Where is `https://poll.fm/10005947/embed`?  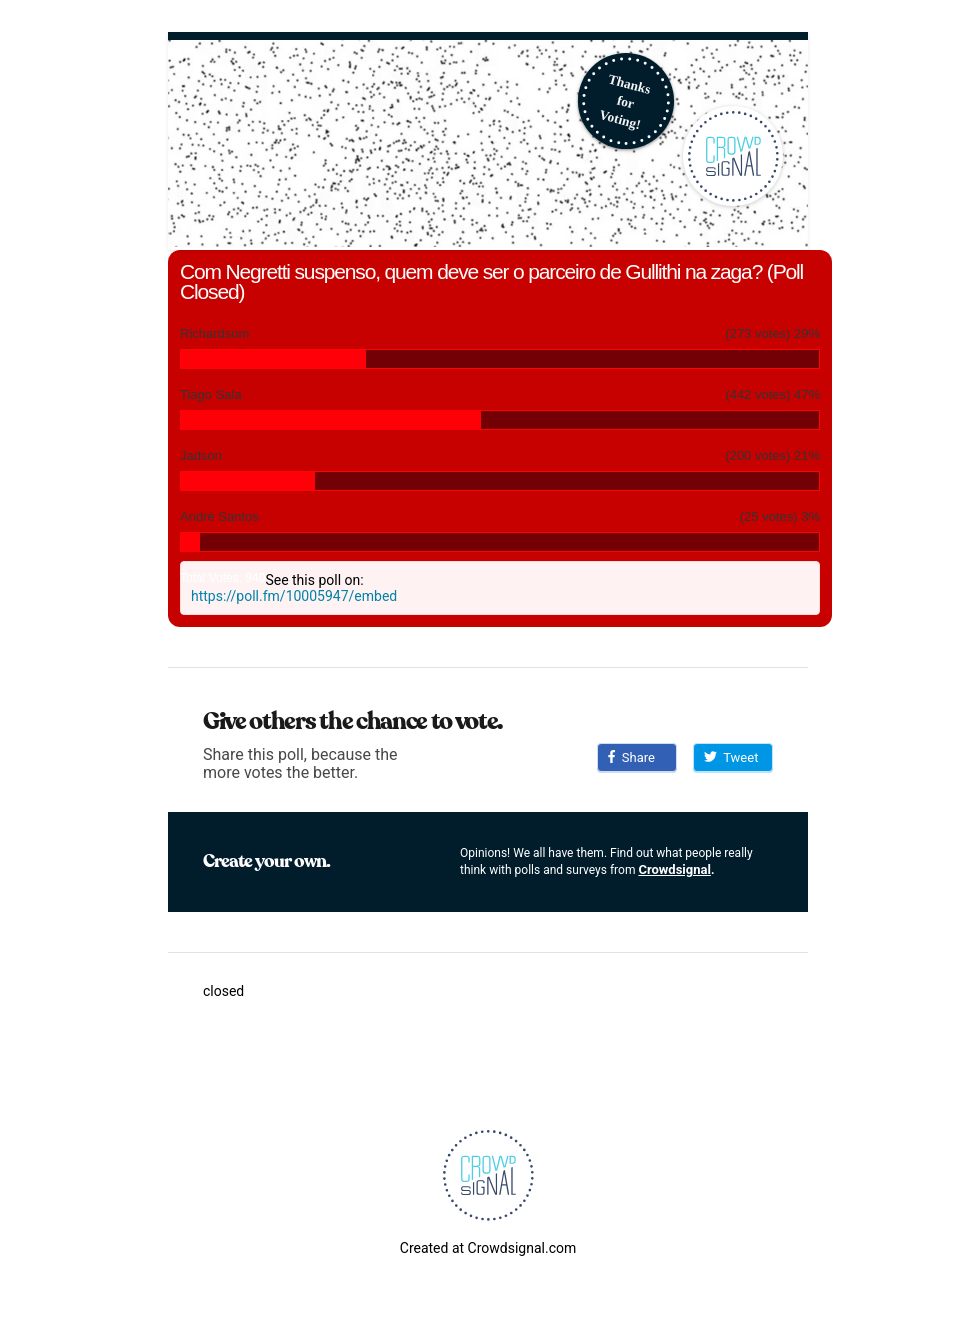
https://poll.fm/10005947/embed is located at coordinates (294, 596).